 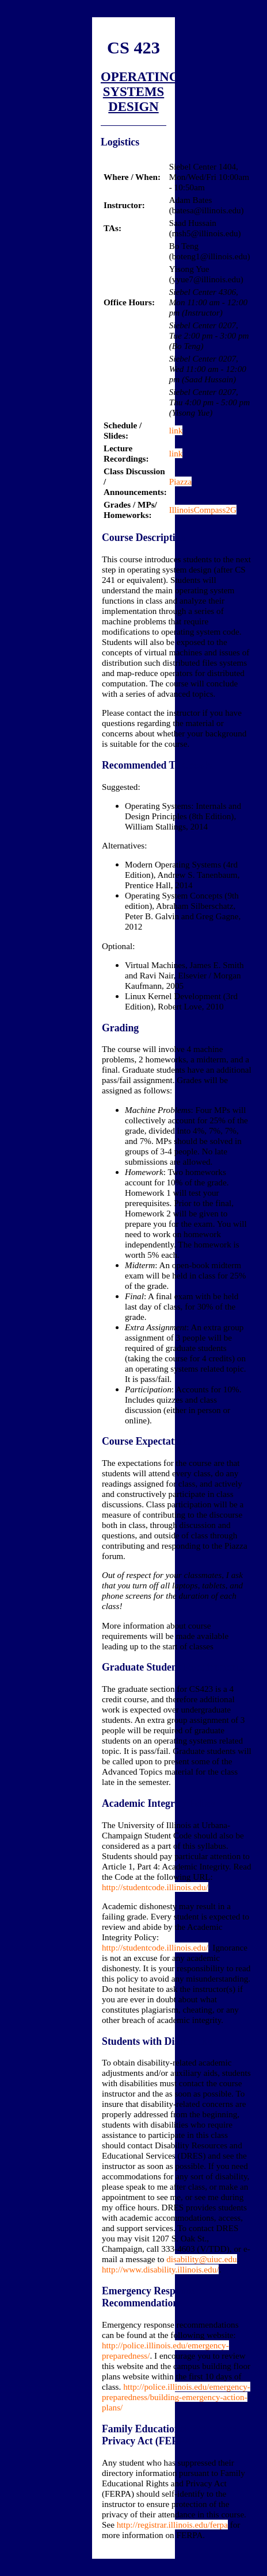 I want to click on http://police.illinois.edu/emergency-preparedness/building-emergency-action-plans/, so click(x=176, y=2397).